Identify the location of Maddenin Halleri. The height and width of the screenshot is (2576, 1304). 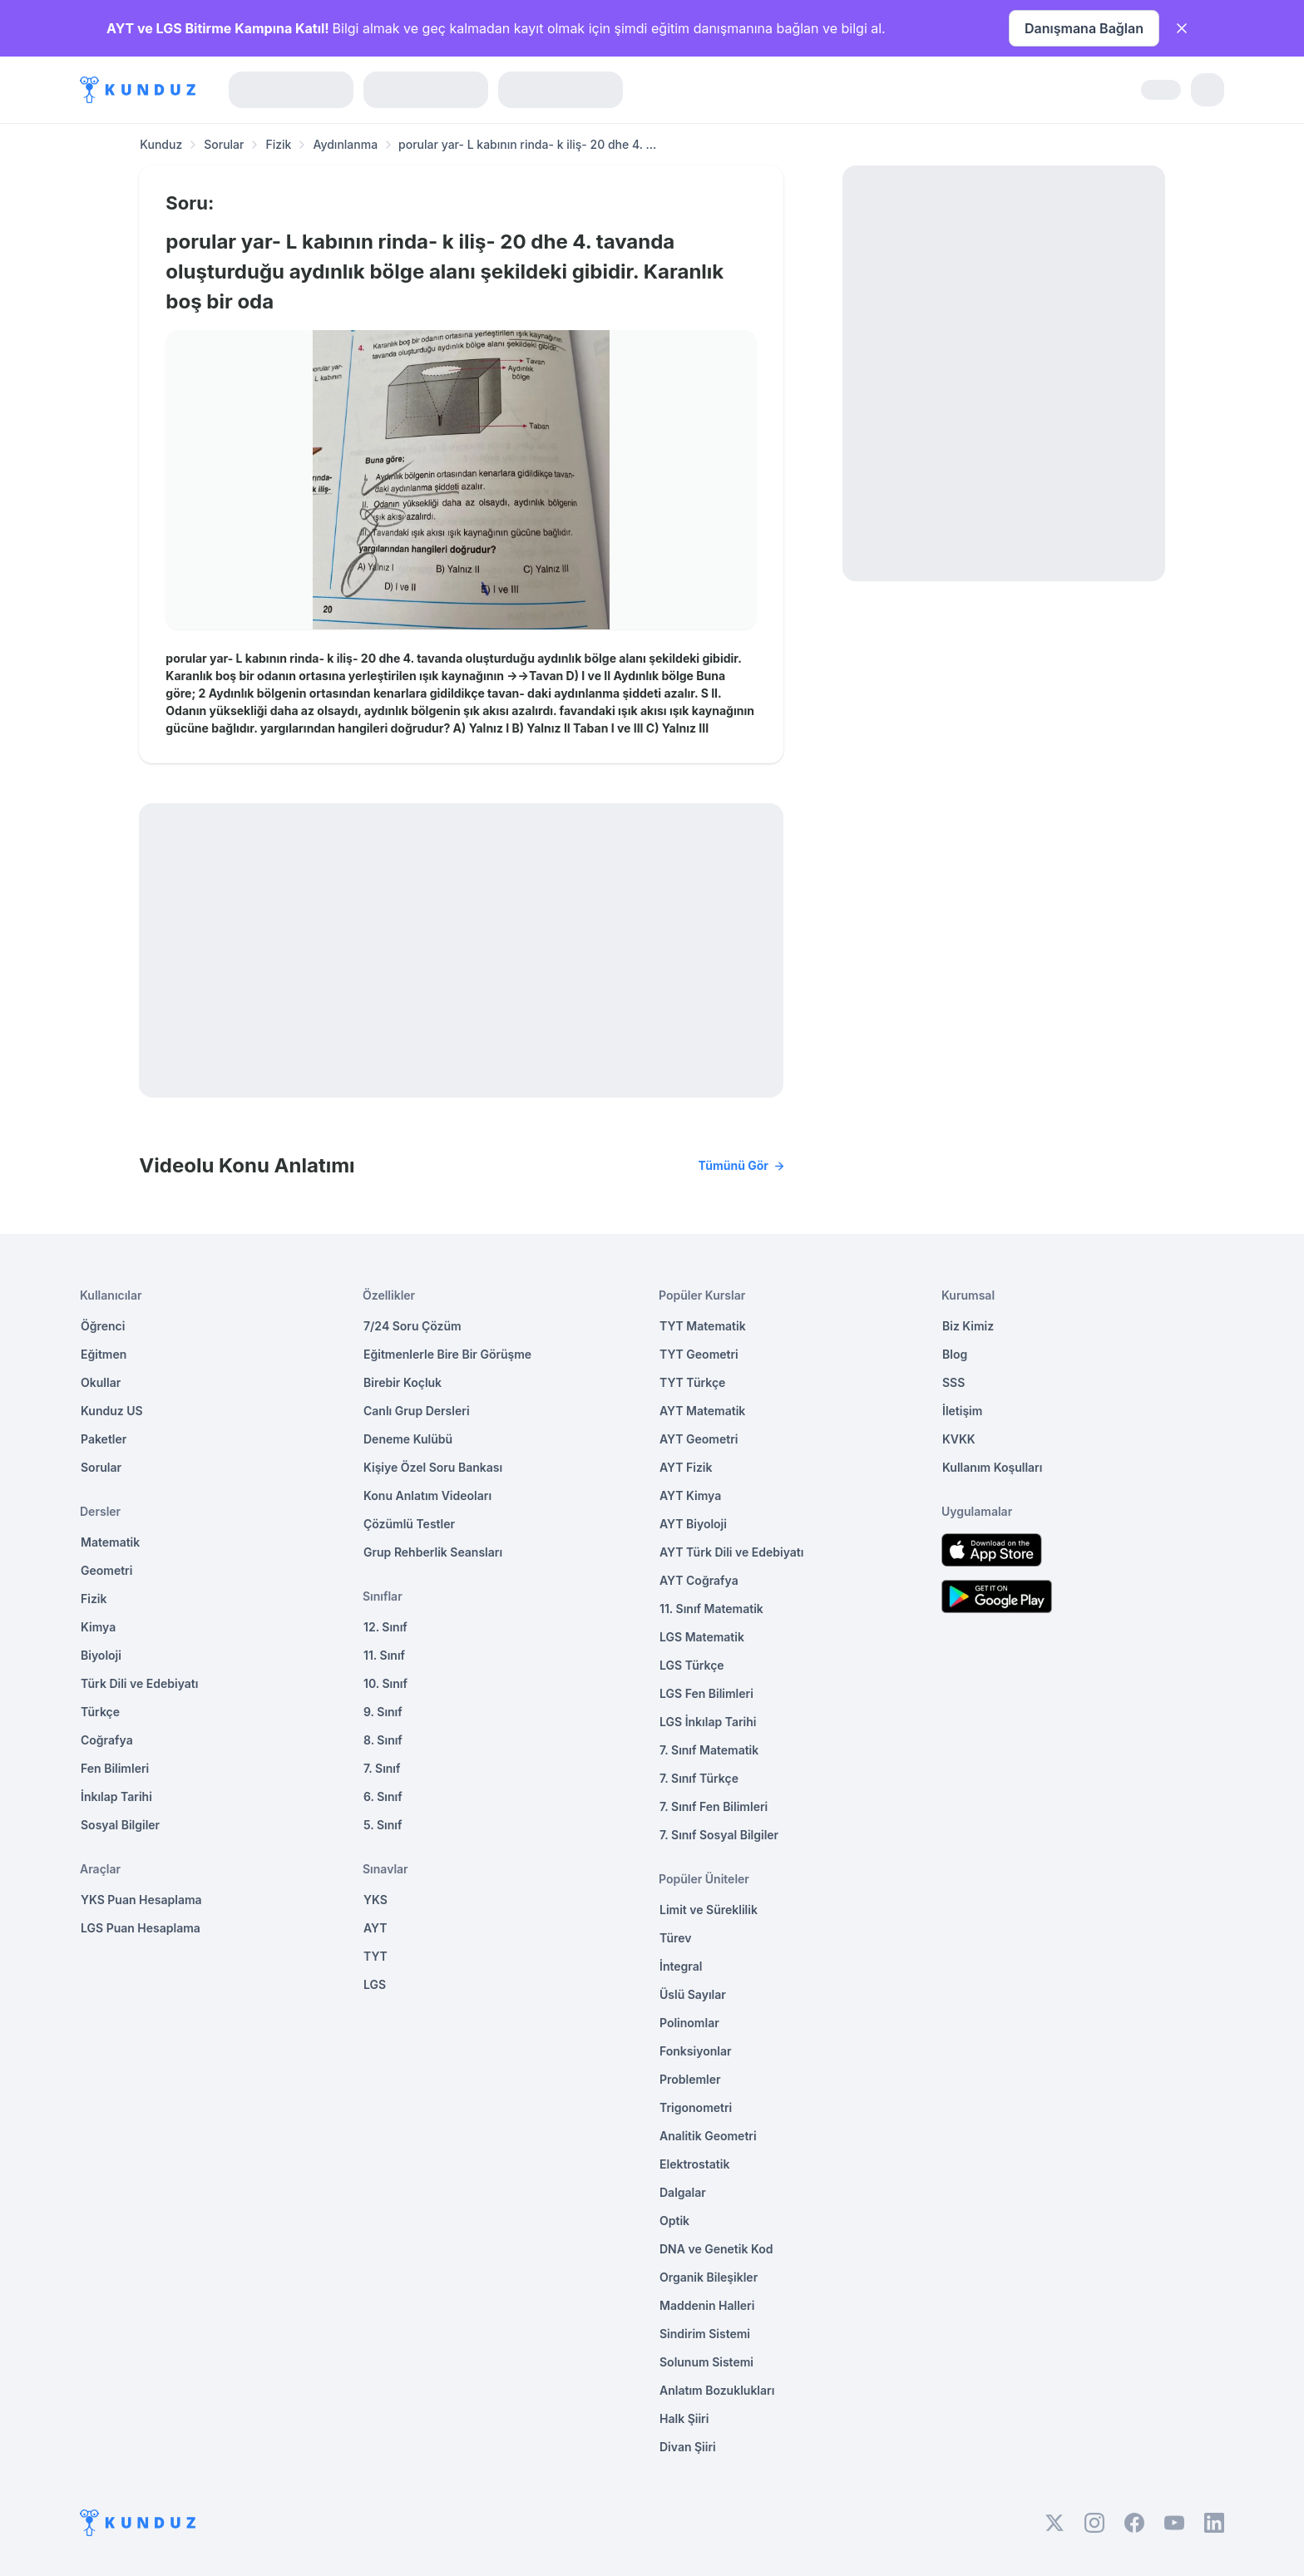
(706, 2305).